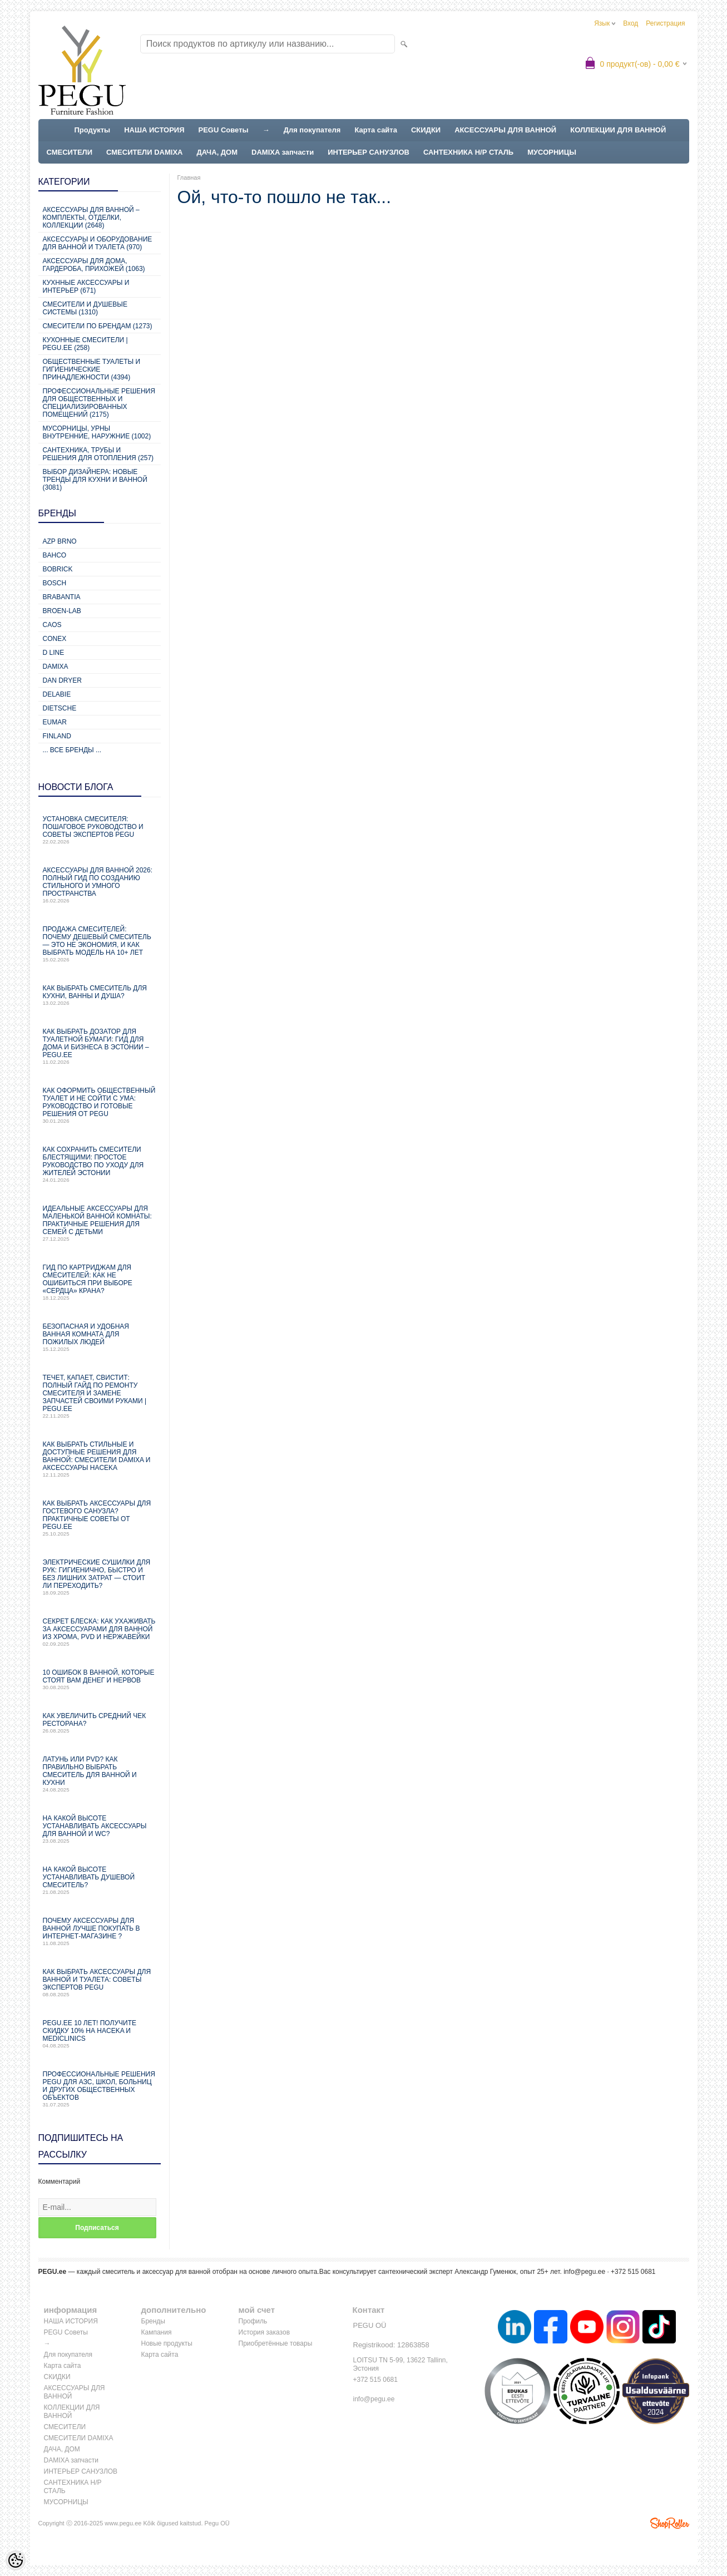 The width and height of the screenshot is (727, 2576). I want to click on info@pegu.ee, so click(584, 2272).